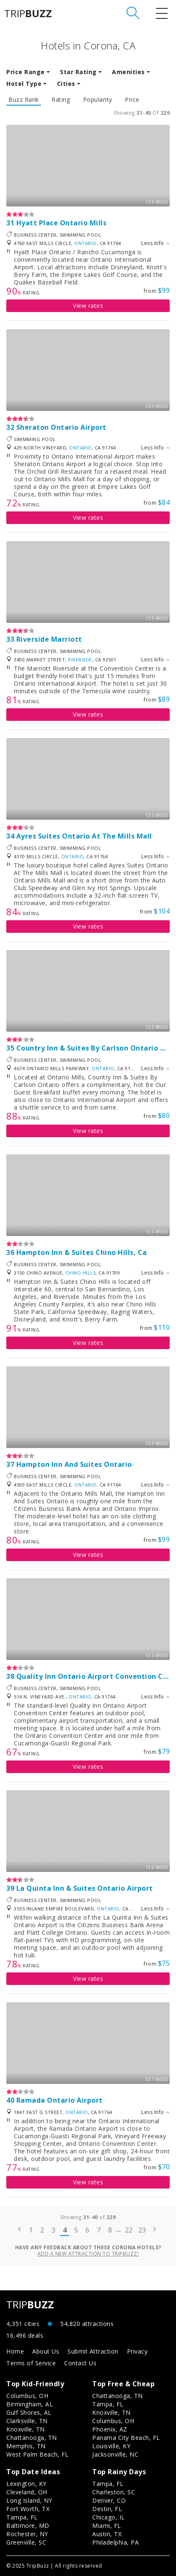 The width and height of the screenshot is (176, 2576). Describe the element at coordinates (126, 2438) in the screenshot. I see `Panama City Beach, FL` at that location.